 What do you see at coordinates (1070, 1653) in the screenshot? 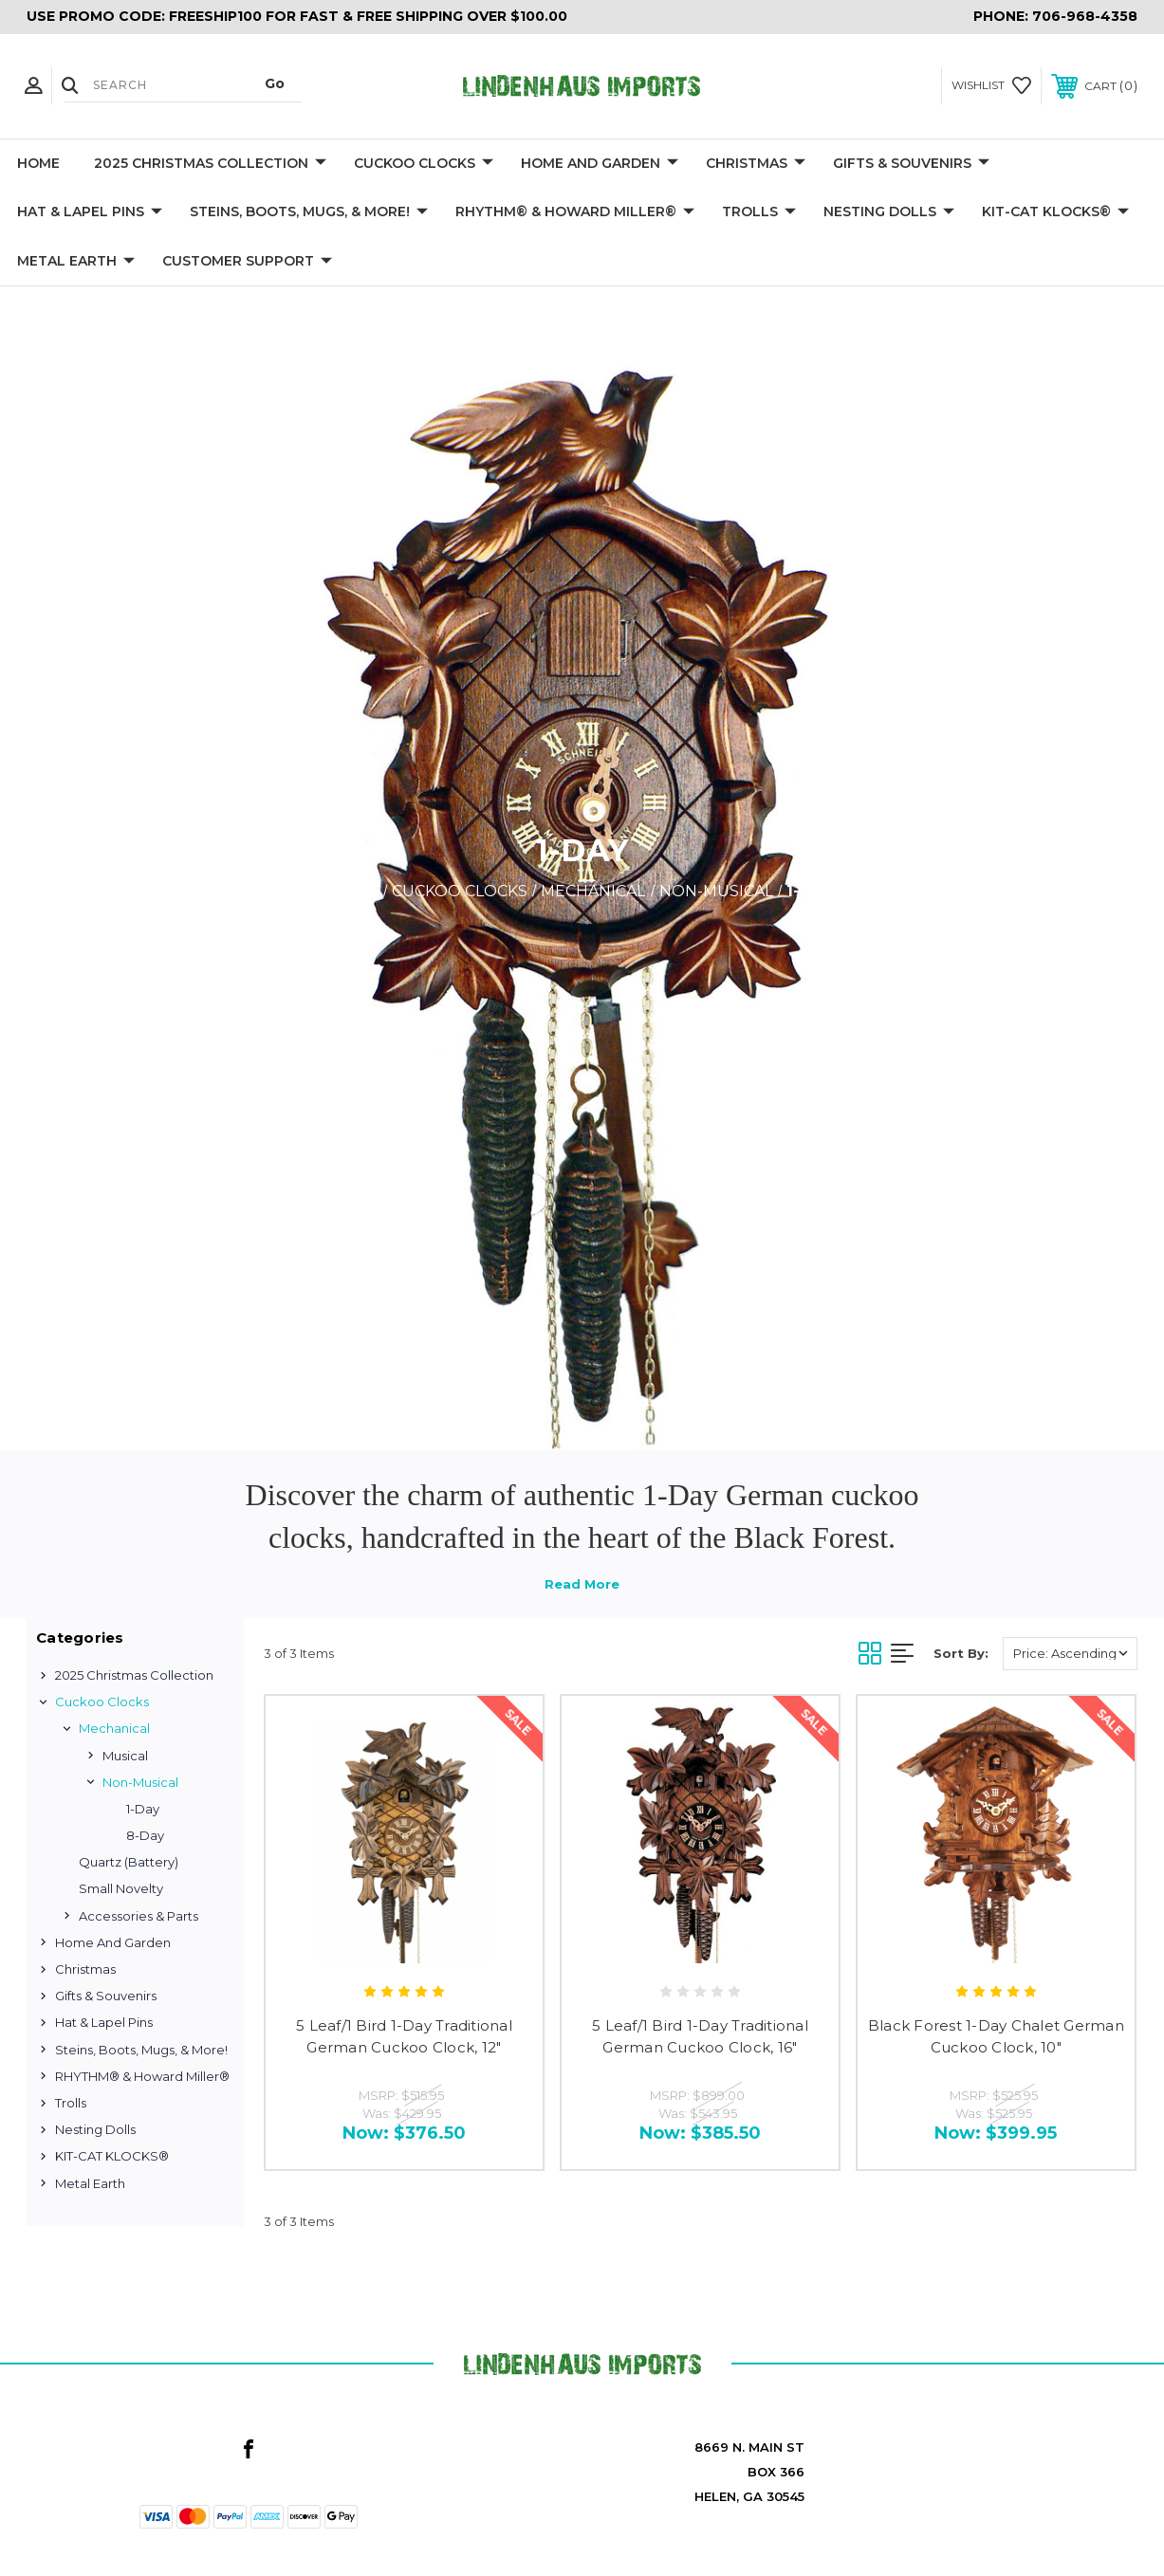
I see `[listbox]` at bounding box center [1070, 1653].